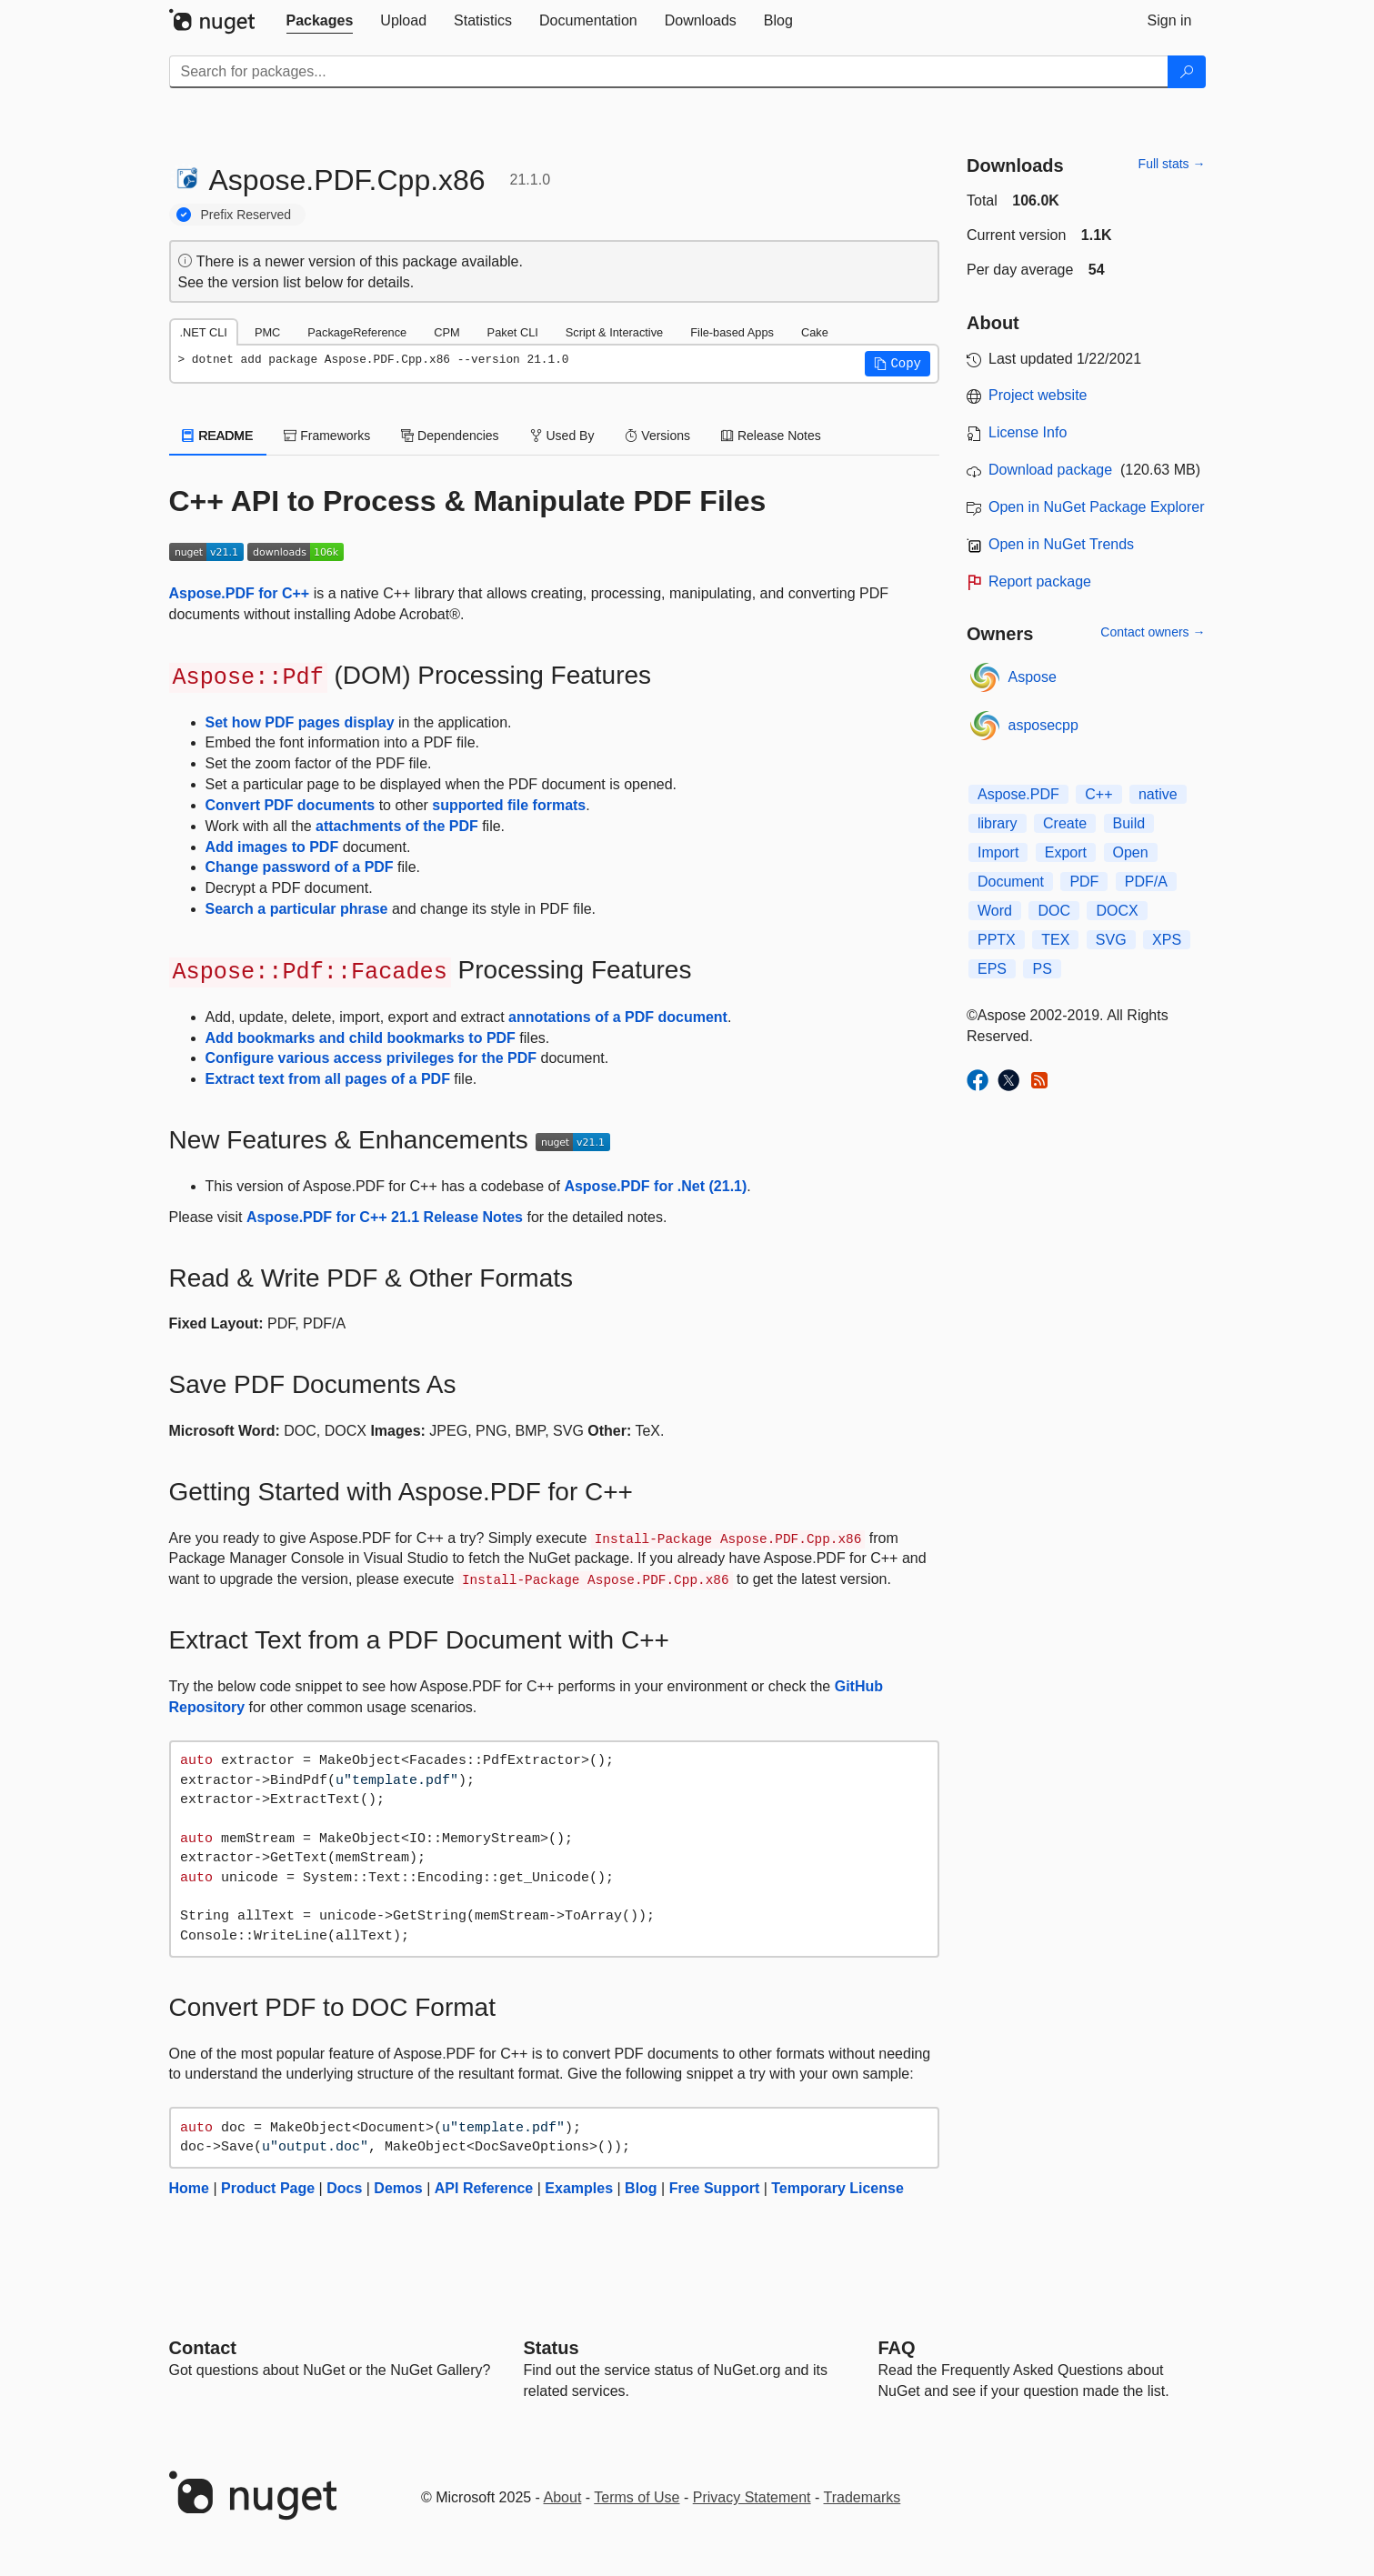 This screenshot has width=1374, height=2576. Describe the element at coordinates (384, 1217) in the screenshot. I see `Aspose.PDF for C++ 21.1 Release Notes` at that location.